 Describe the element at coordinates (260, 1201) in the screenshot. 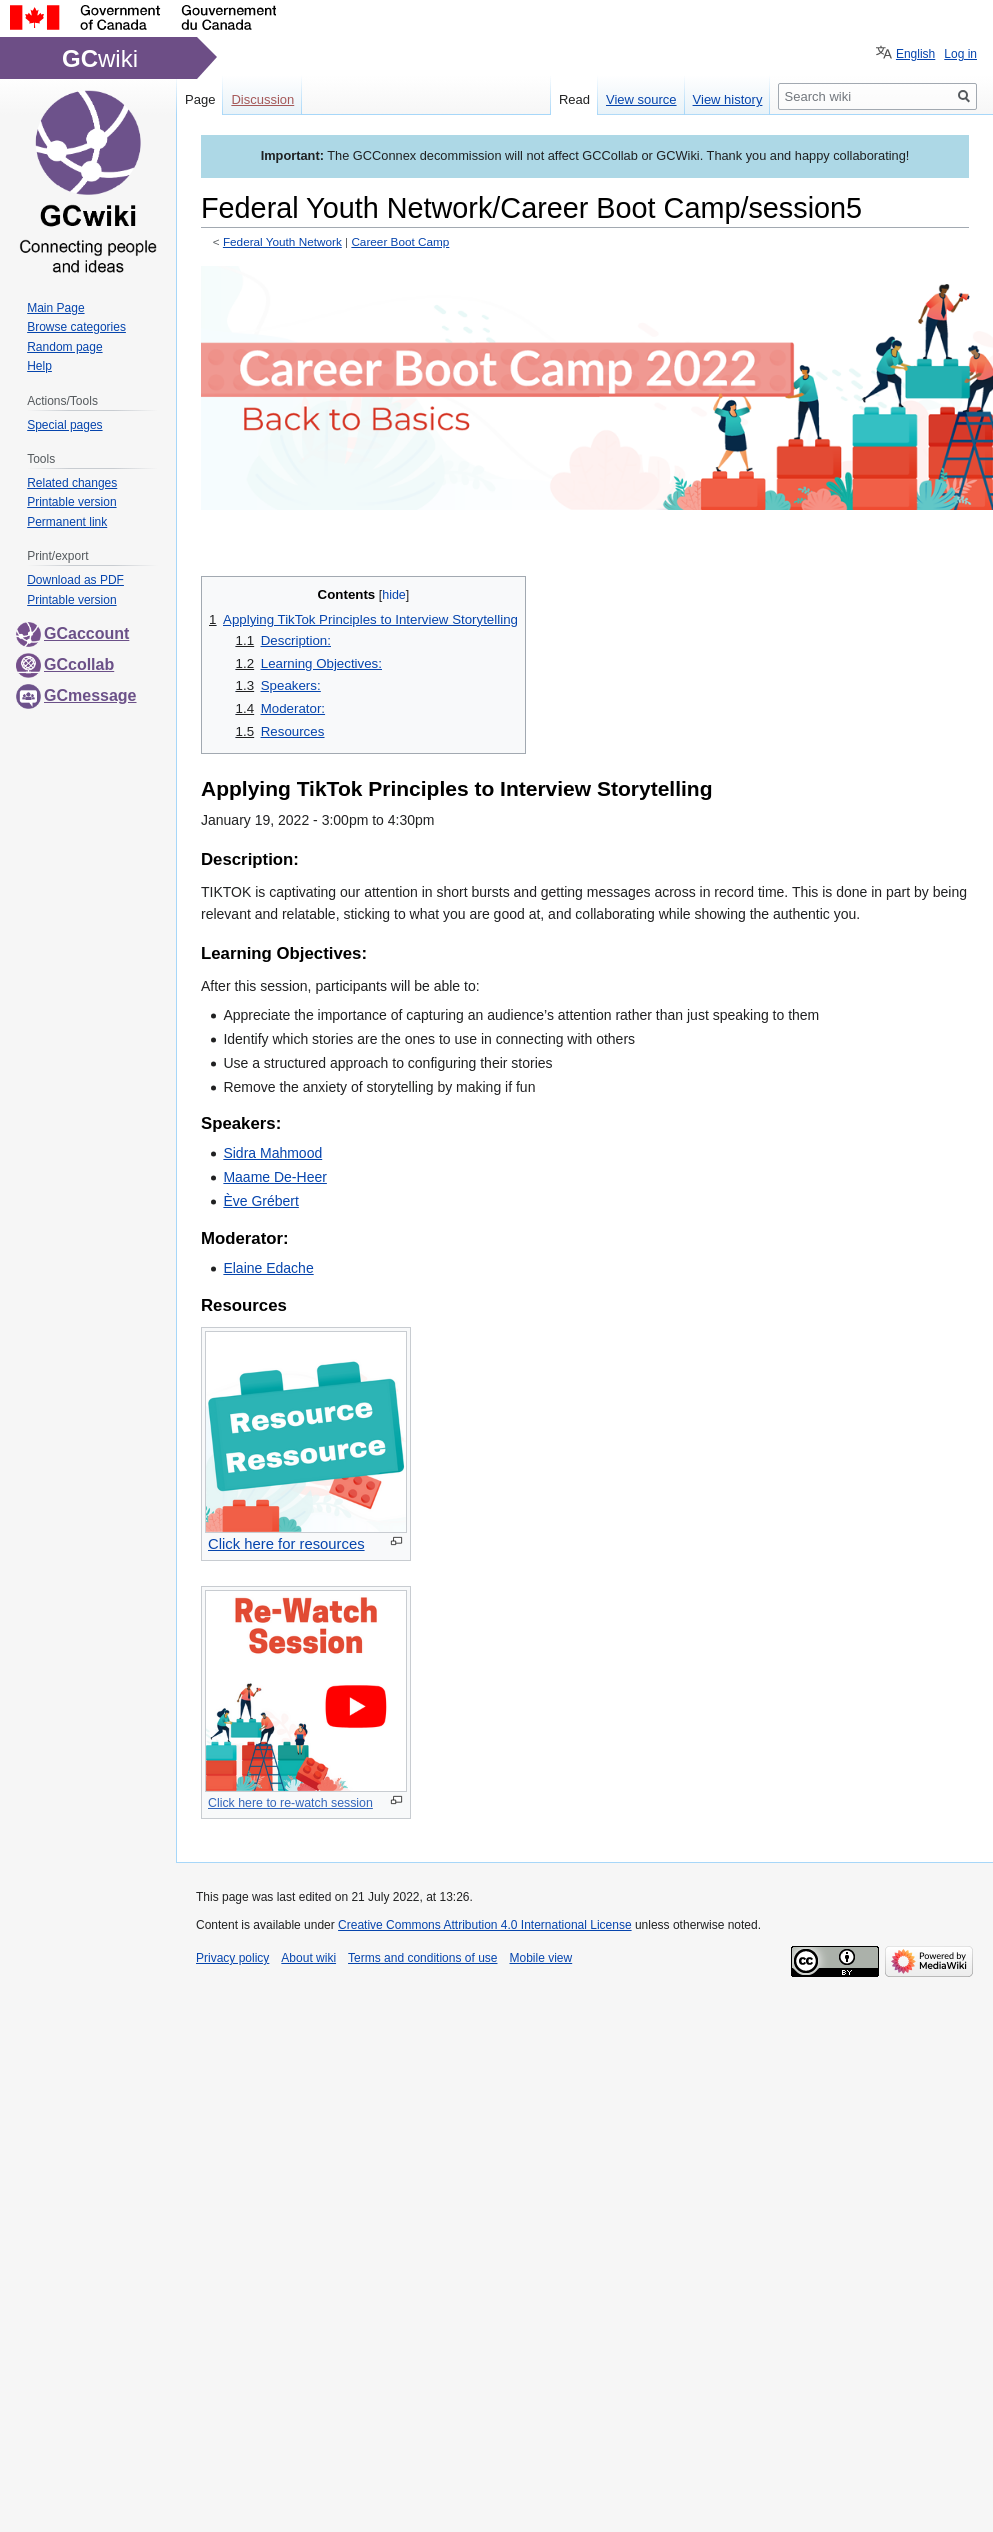

I see `Ève Grébert` at that location.